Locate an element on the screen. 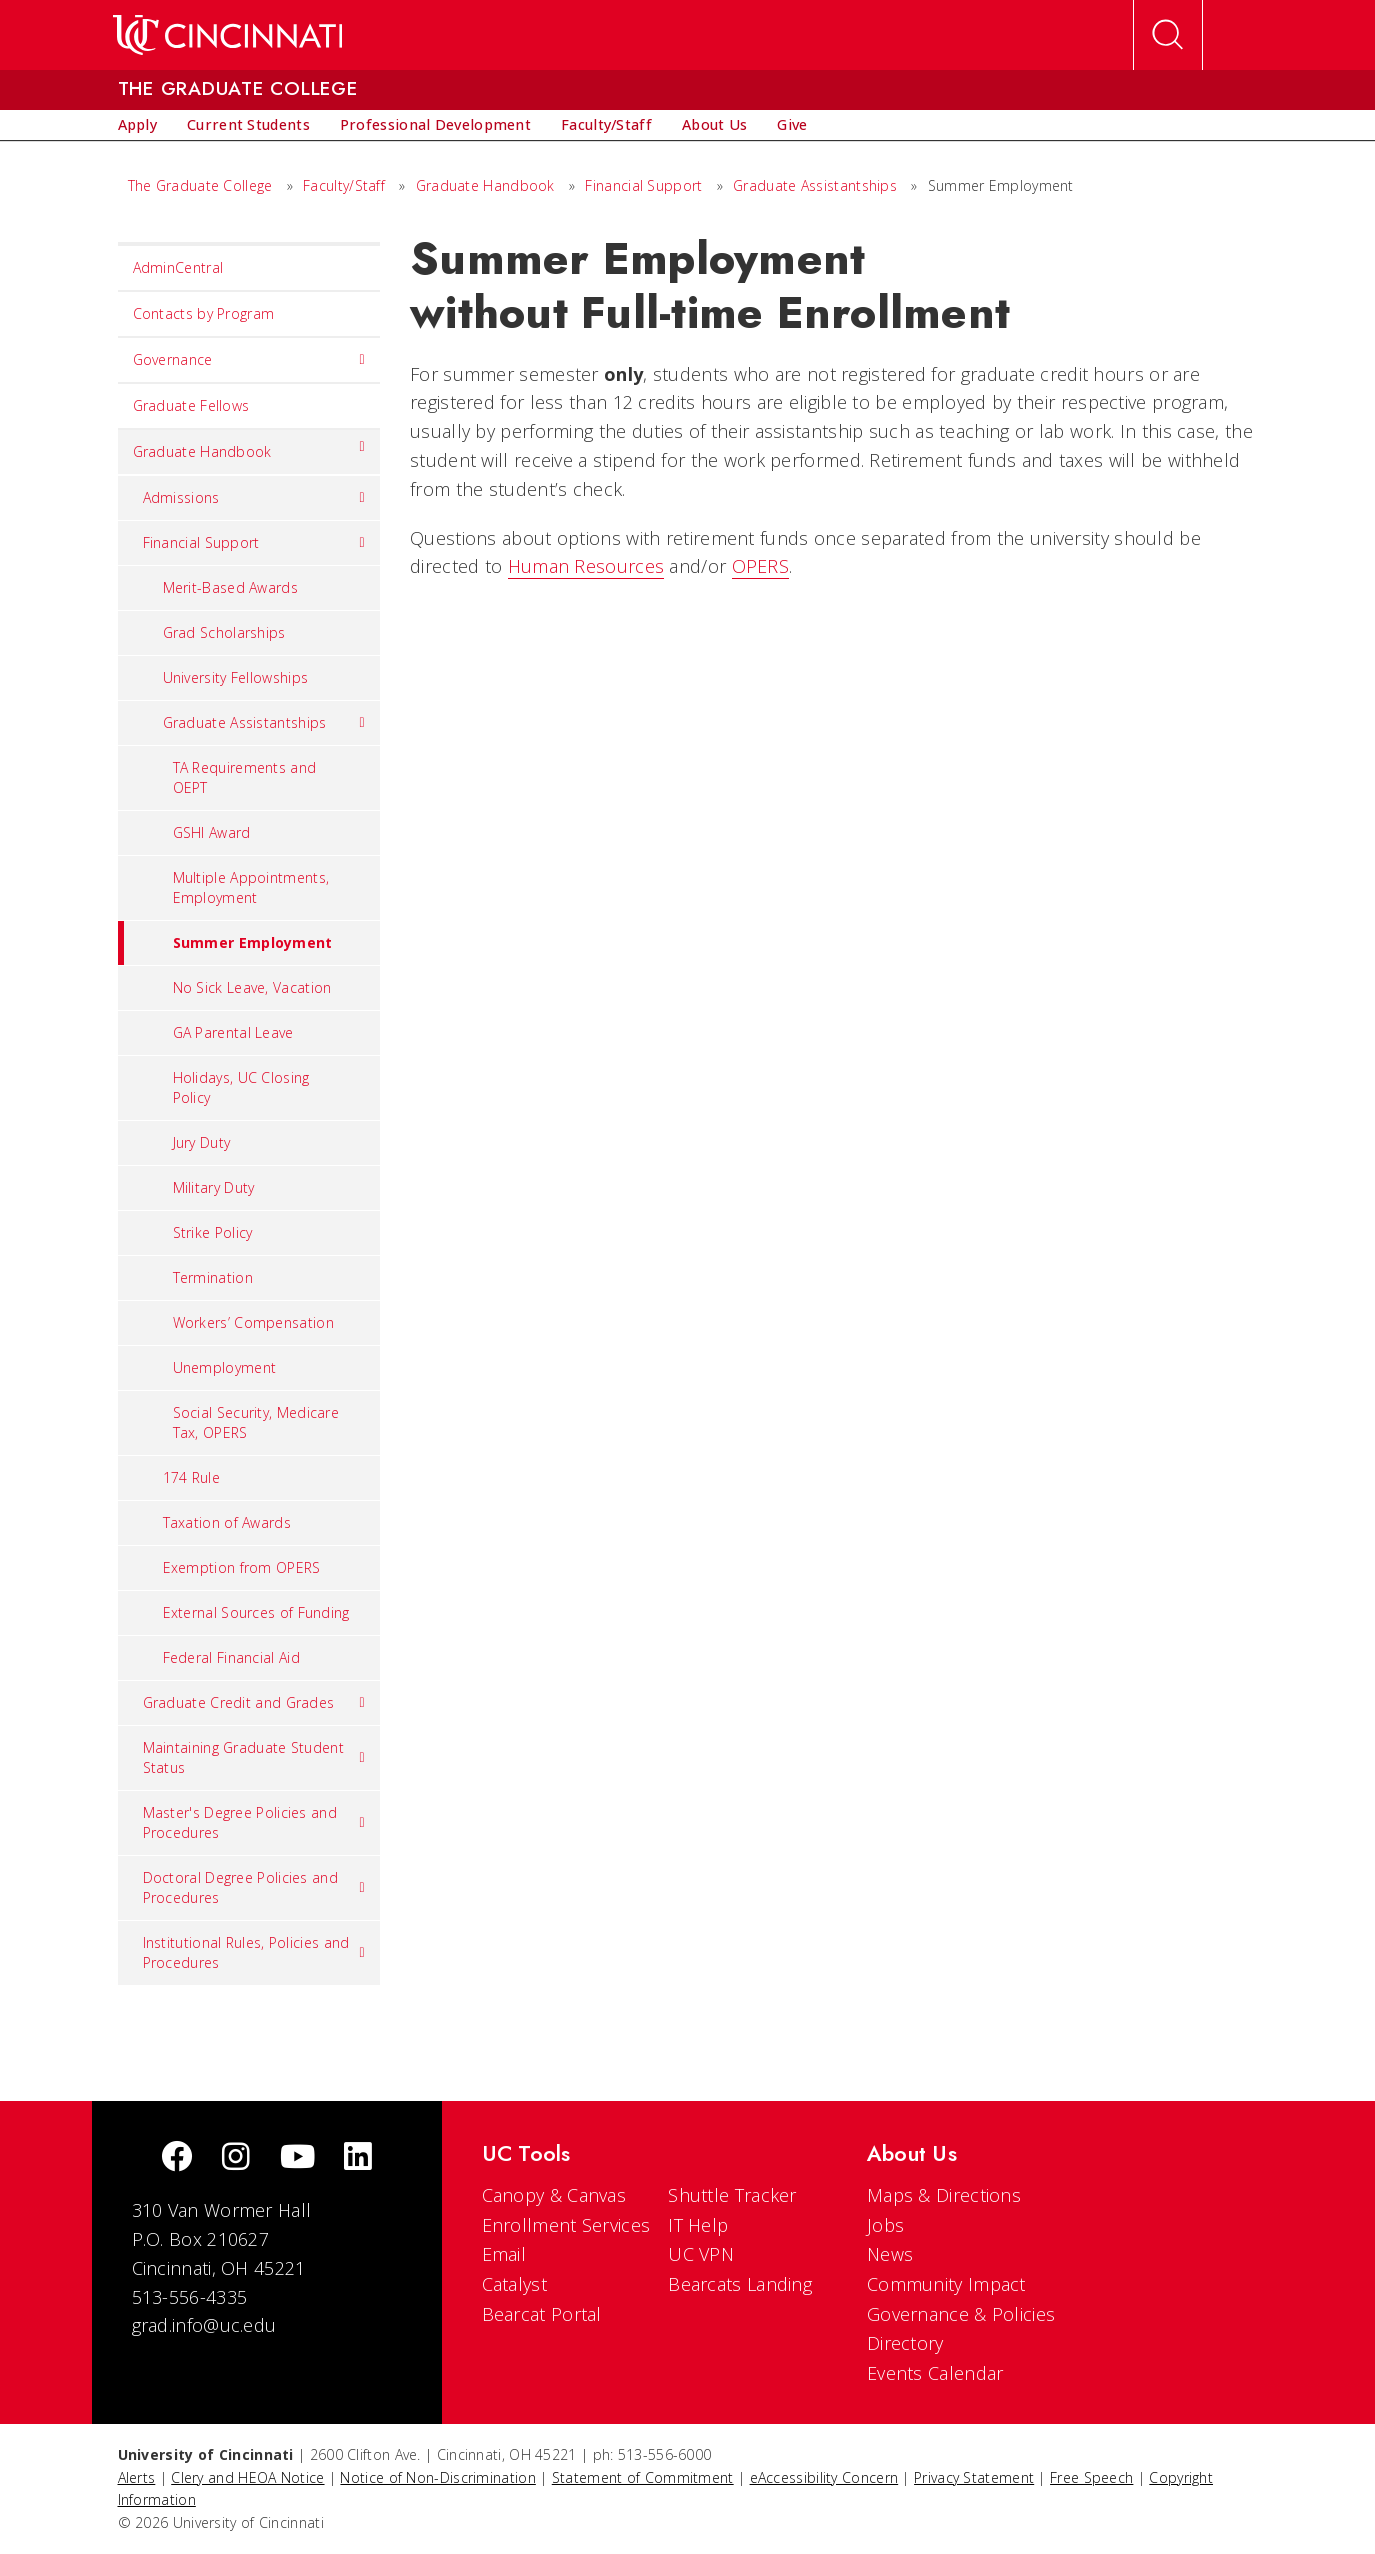 The image size is (1375, 2554). Workers’ Compensation [menuitem] is located at coordinates (253, 1322).